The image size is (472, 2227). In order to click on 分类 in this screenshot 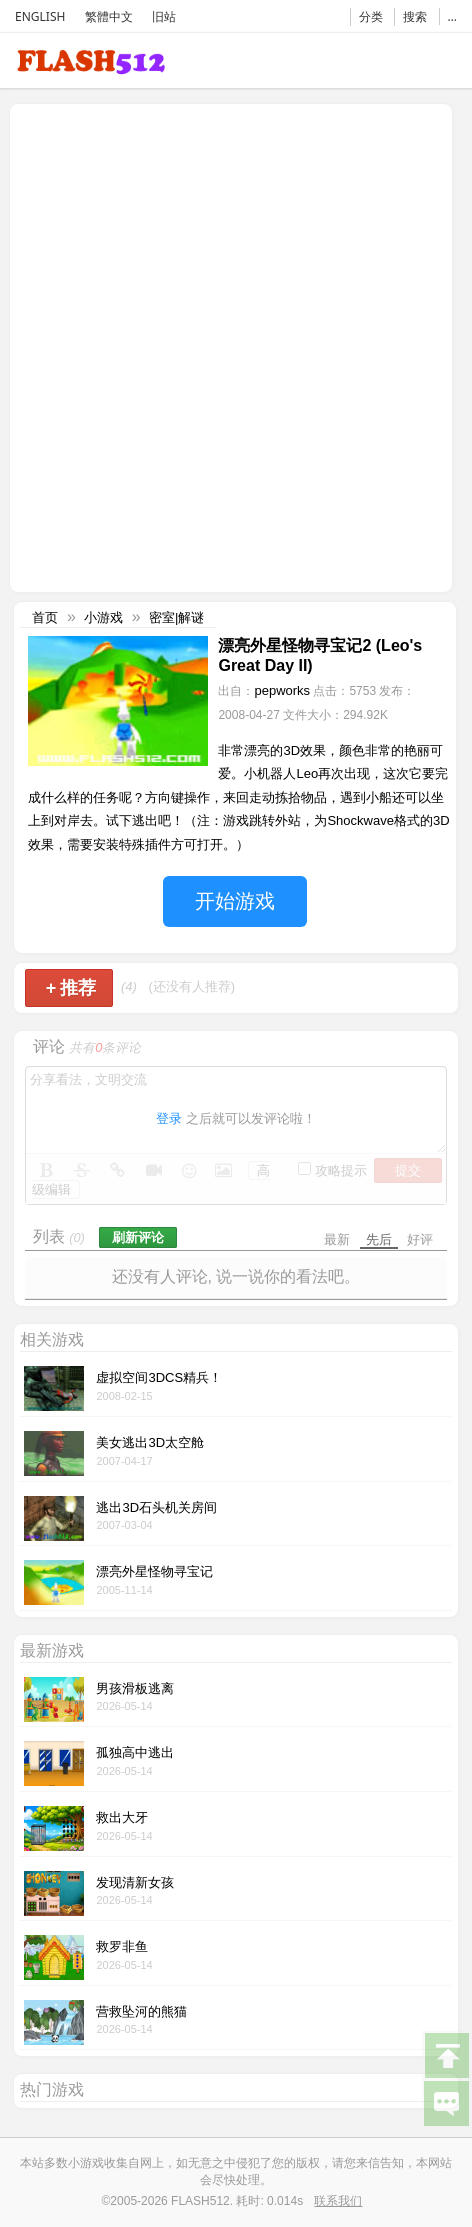, I will do `click(371, 16)`.